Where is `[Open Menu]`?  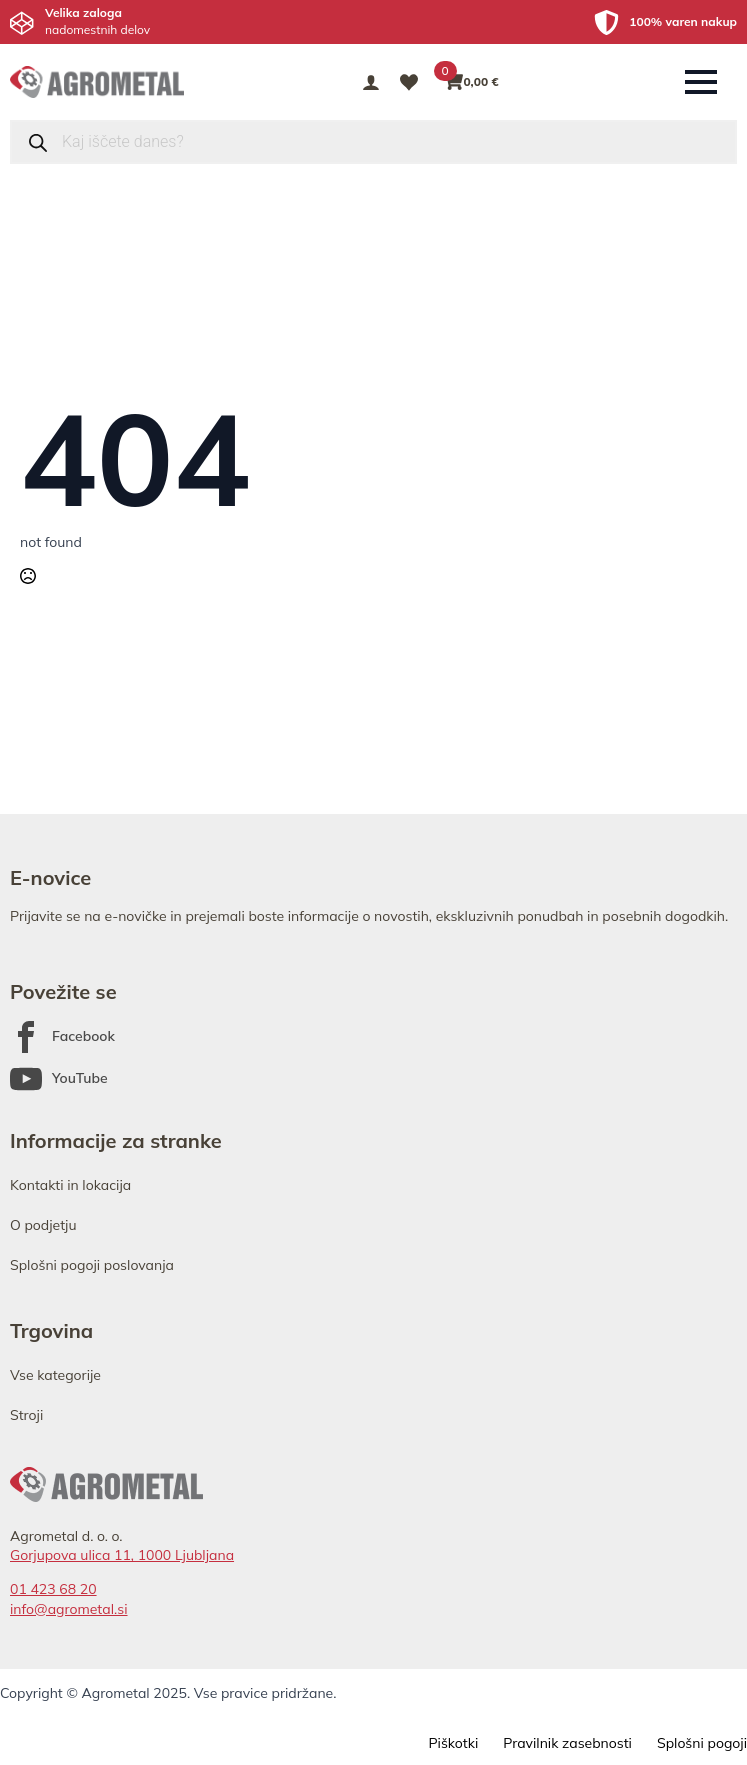 [Open Menu] is located at coordinates (701, 82).